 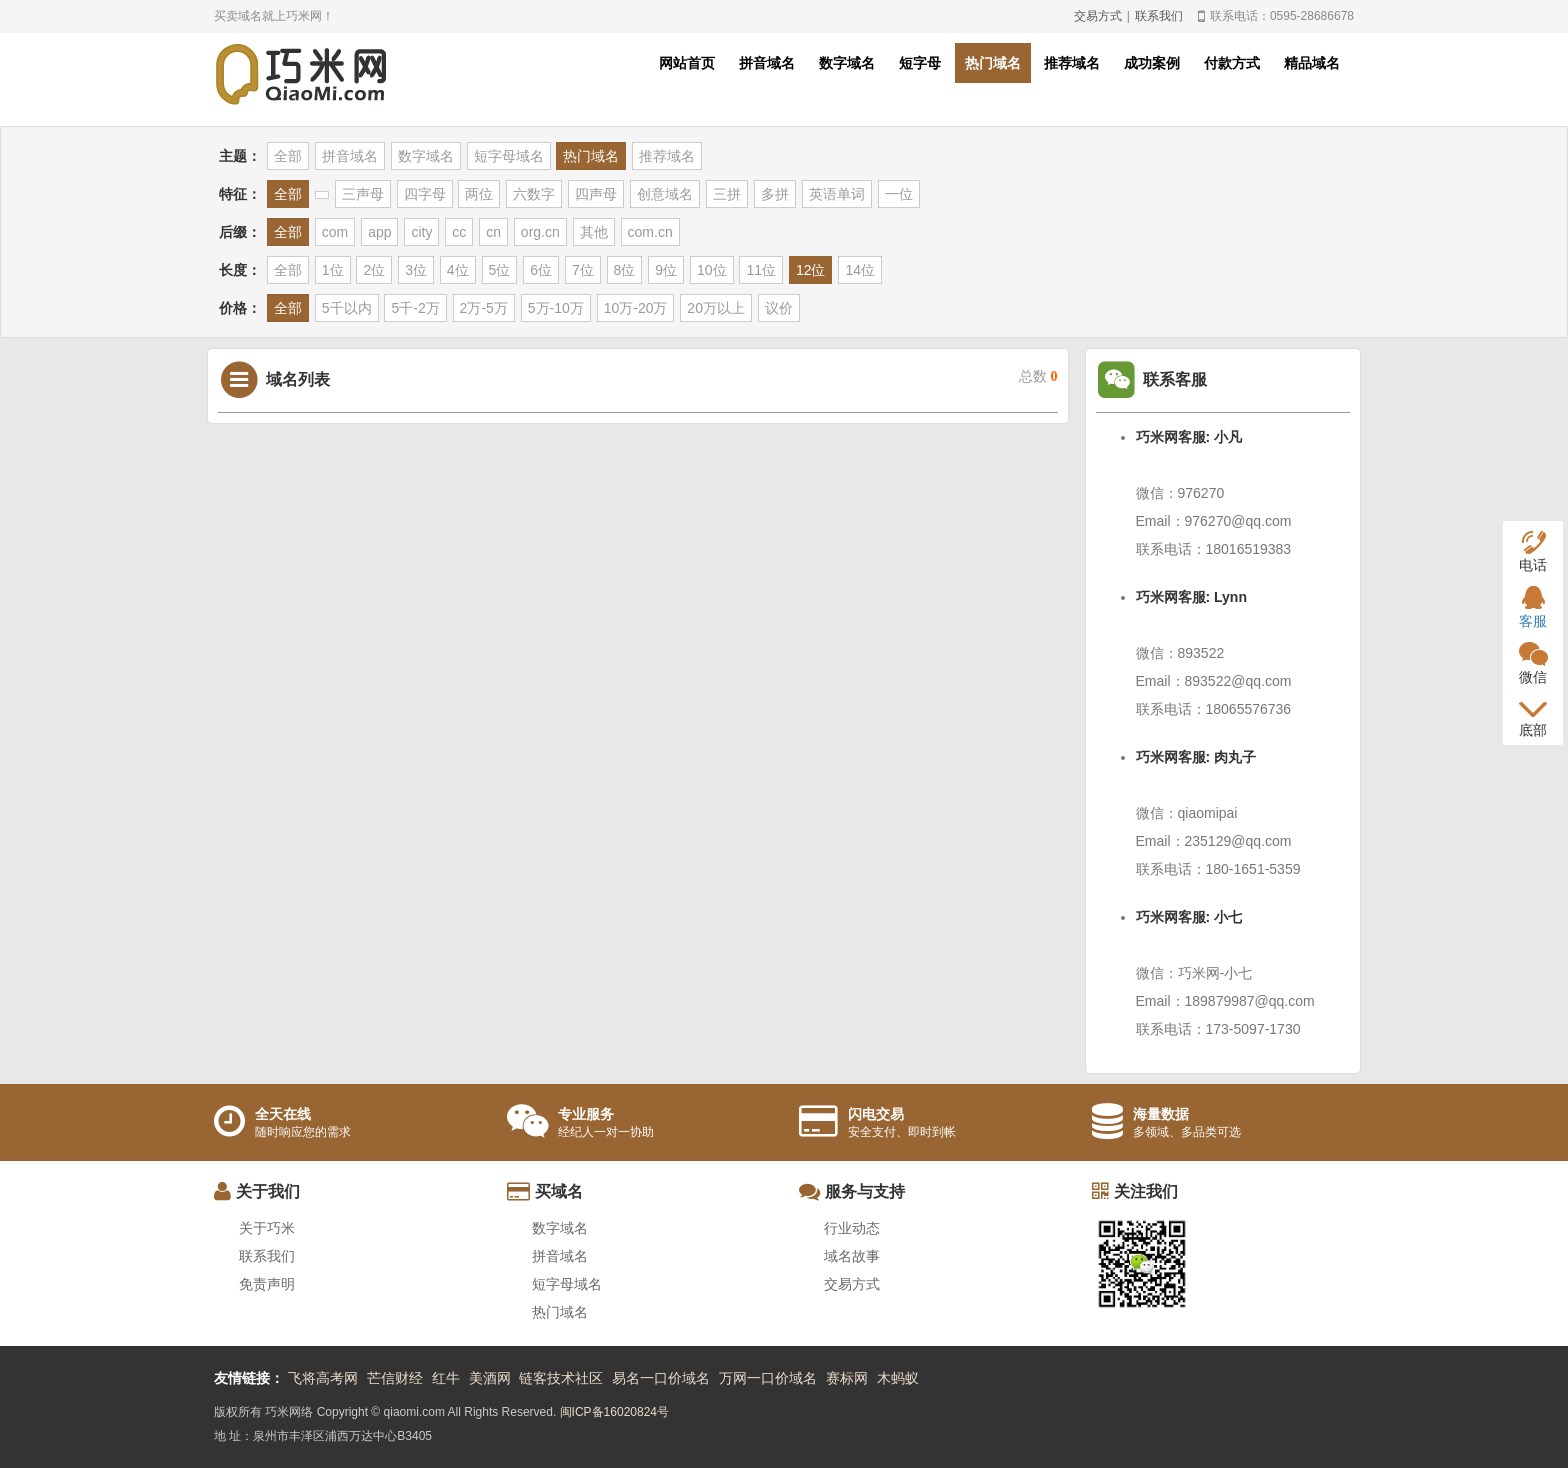 What do you see at coordinates (727, 194) in the screenshot?
I see `三拼` at bounding box center [727, 194].